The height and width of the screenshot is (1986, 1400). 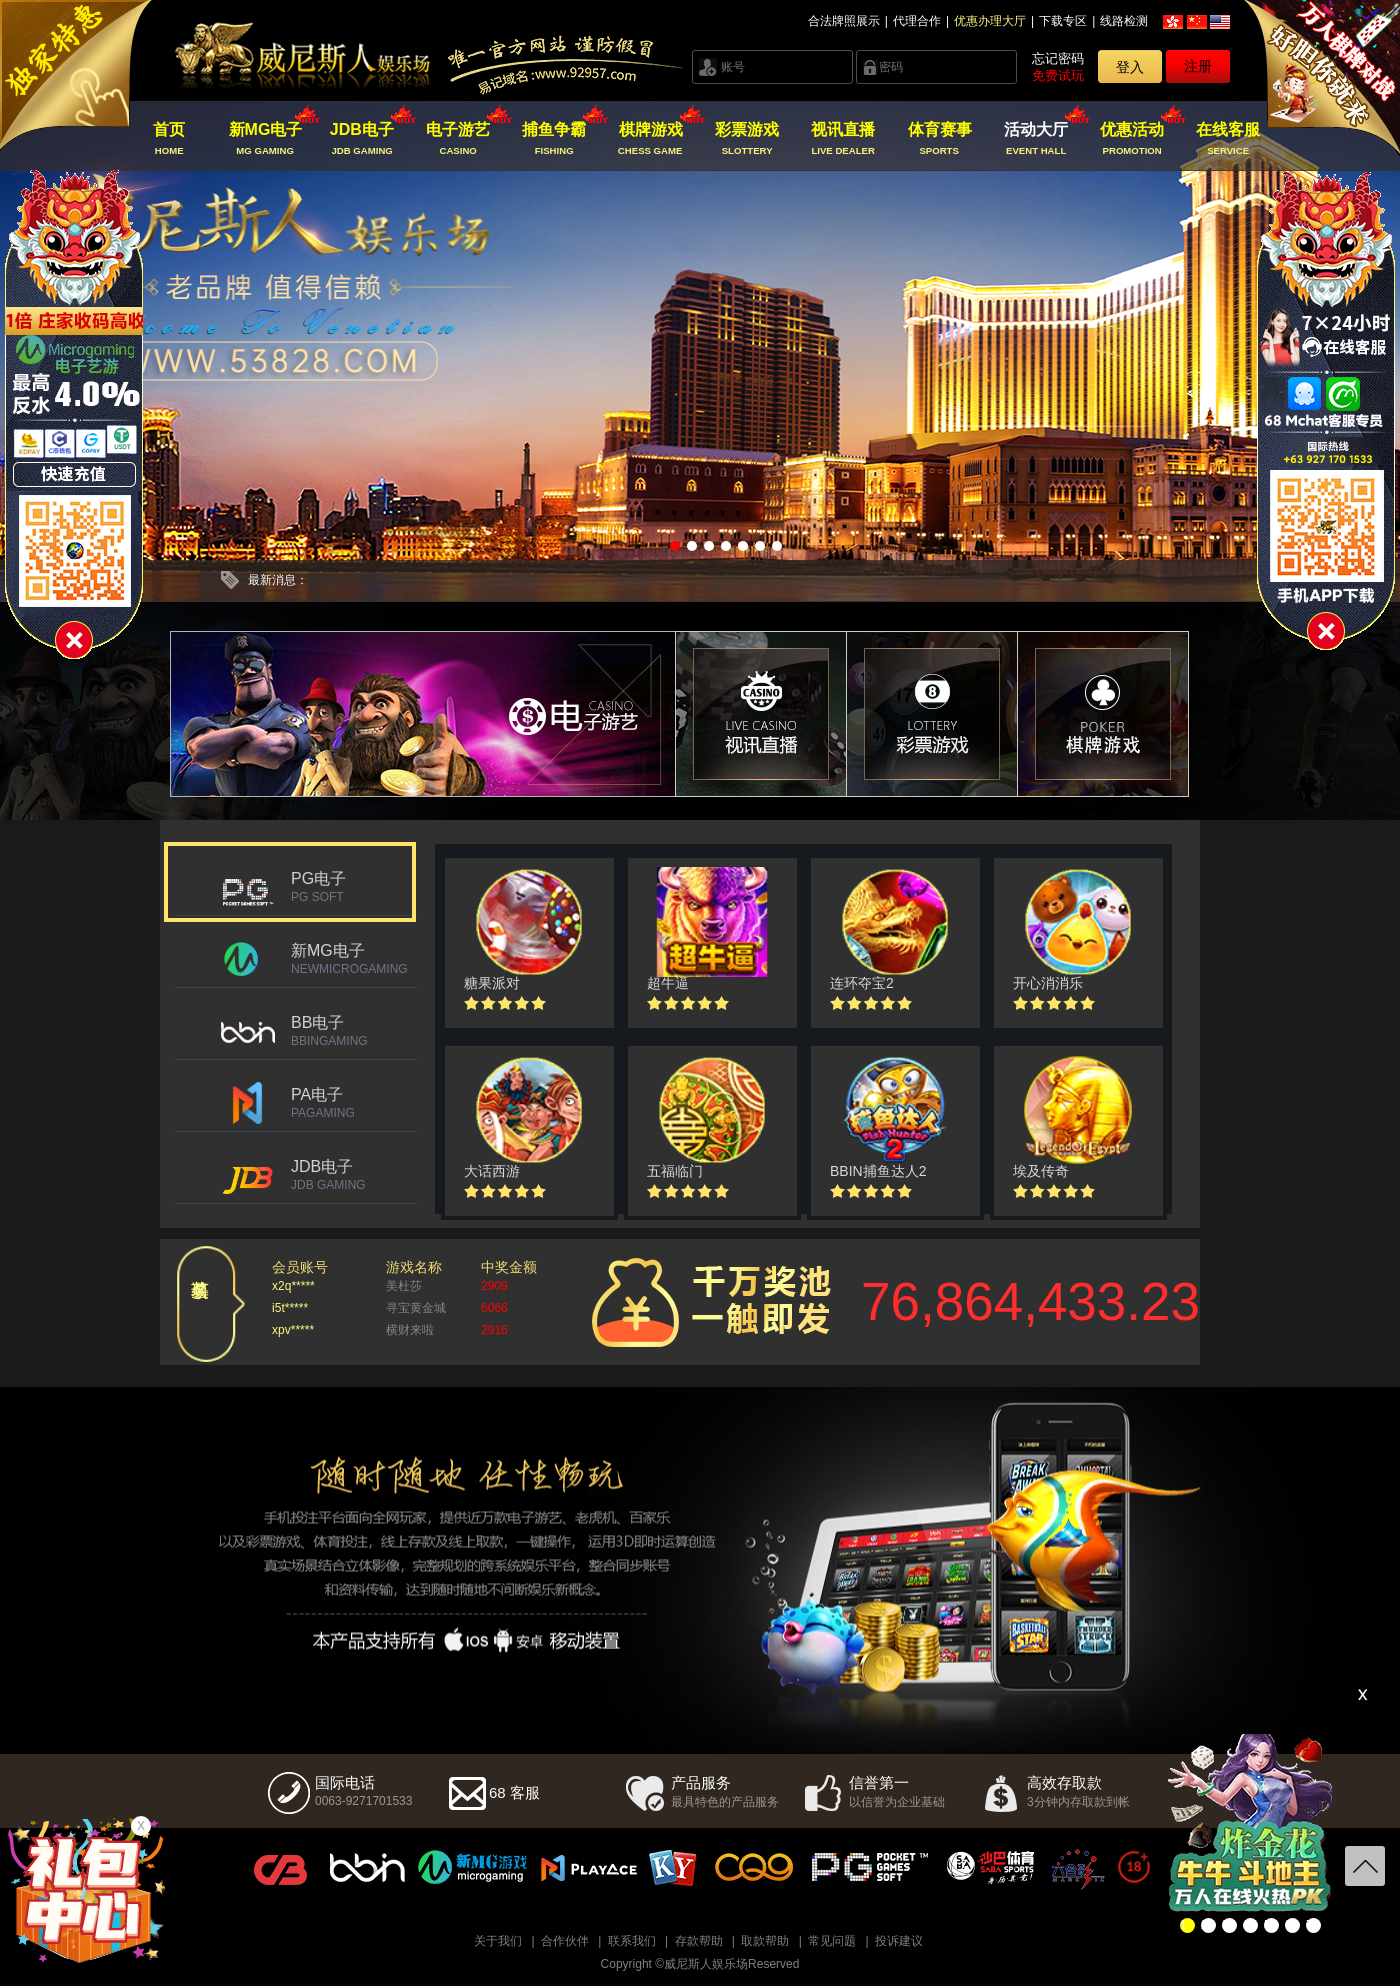 What do you see at coordinates (1198, 66) in the screenshot?
I see `注册` at bounding box center [1198, 66].